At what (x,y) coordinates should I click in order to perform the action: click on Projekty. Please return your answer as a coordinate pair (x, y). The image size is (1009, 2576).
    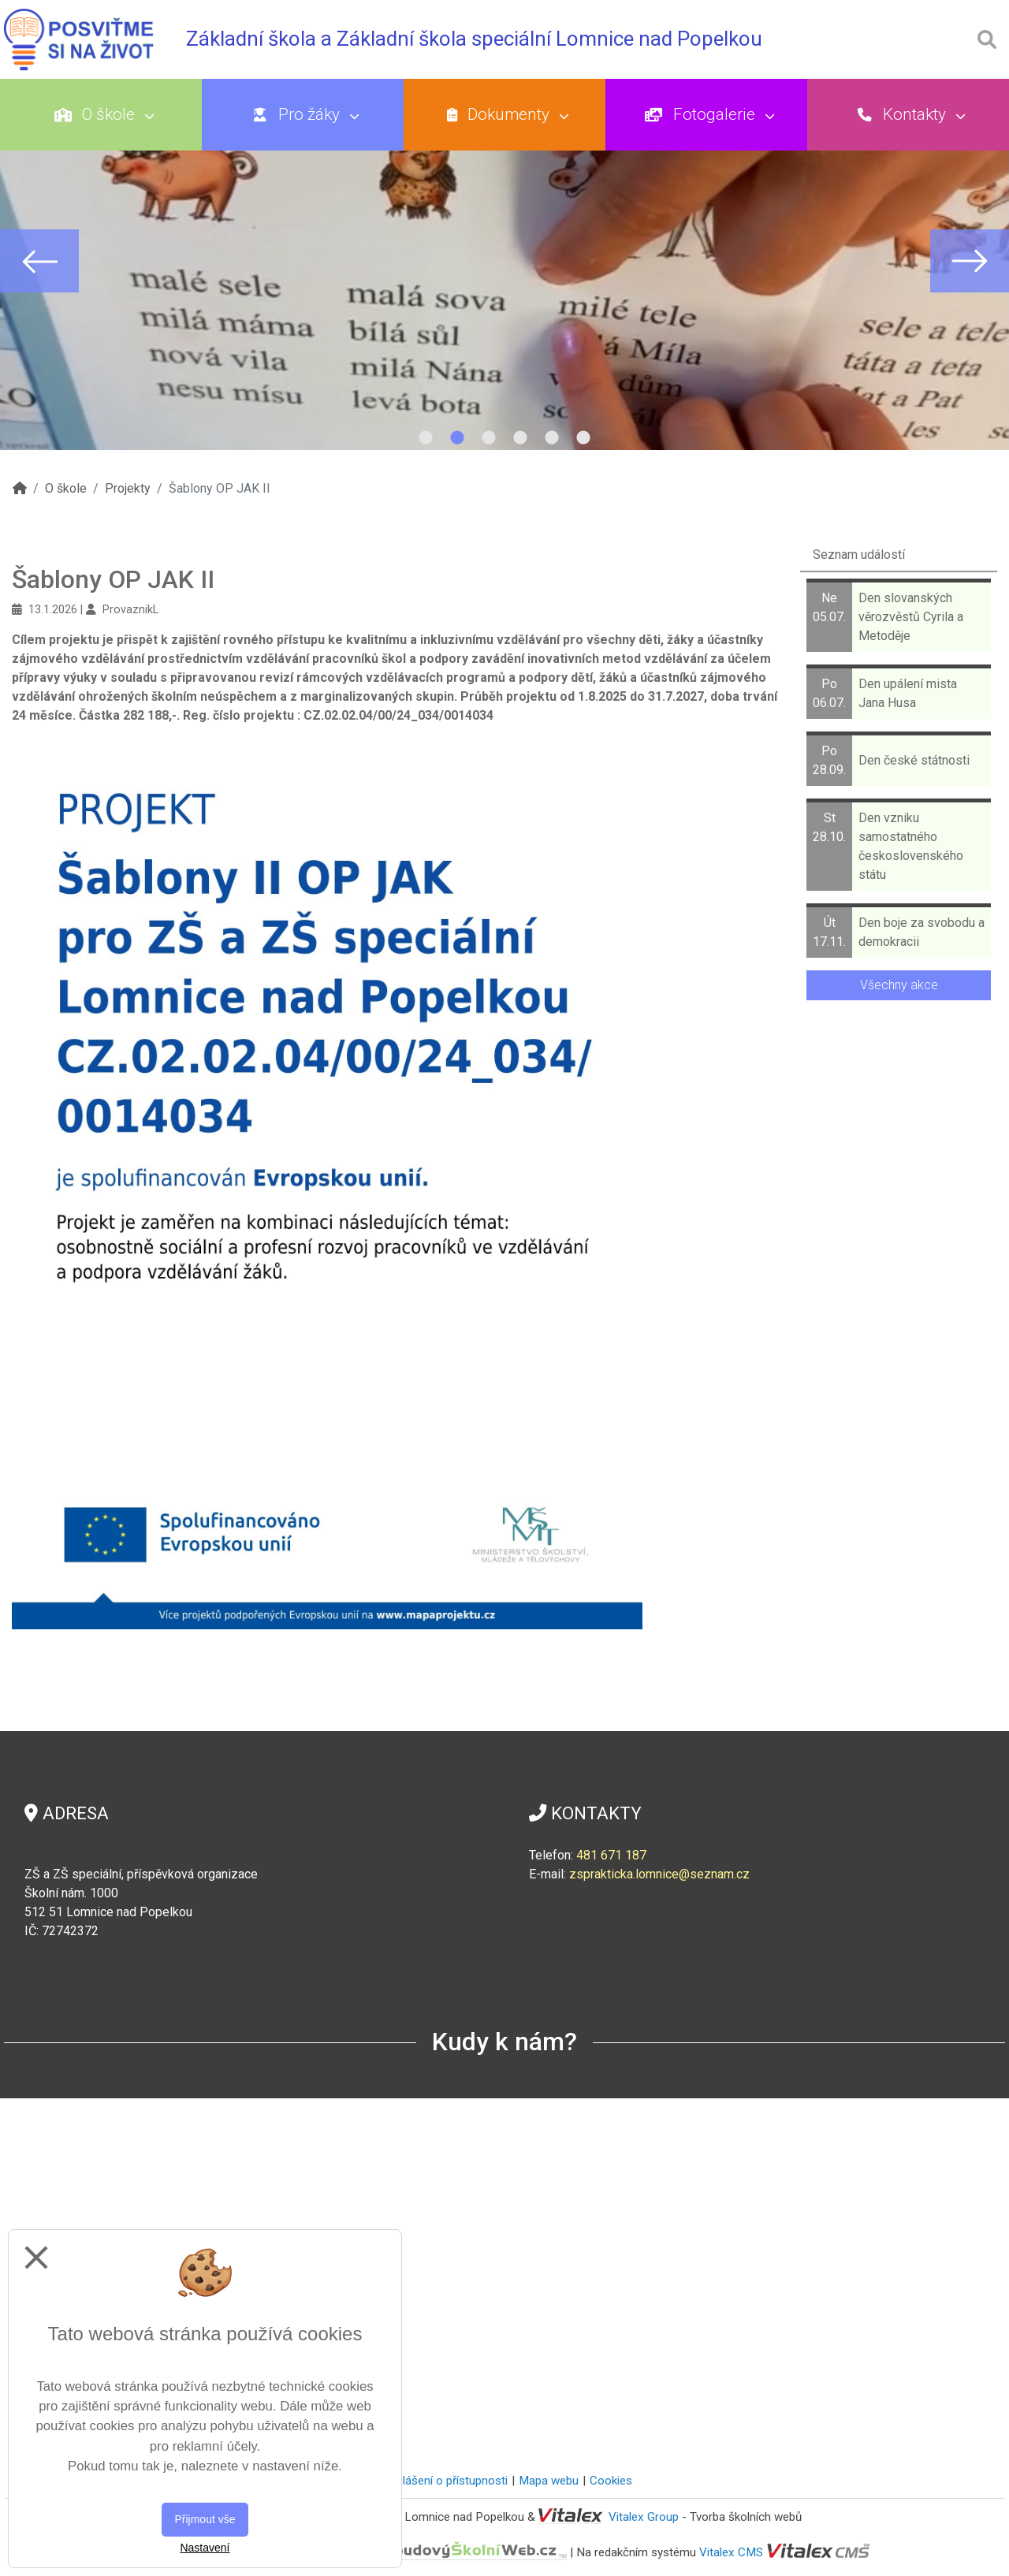
    Looking at the image, I should click on (128, 488).